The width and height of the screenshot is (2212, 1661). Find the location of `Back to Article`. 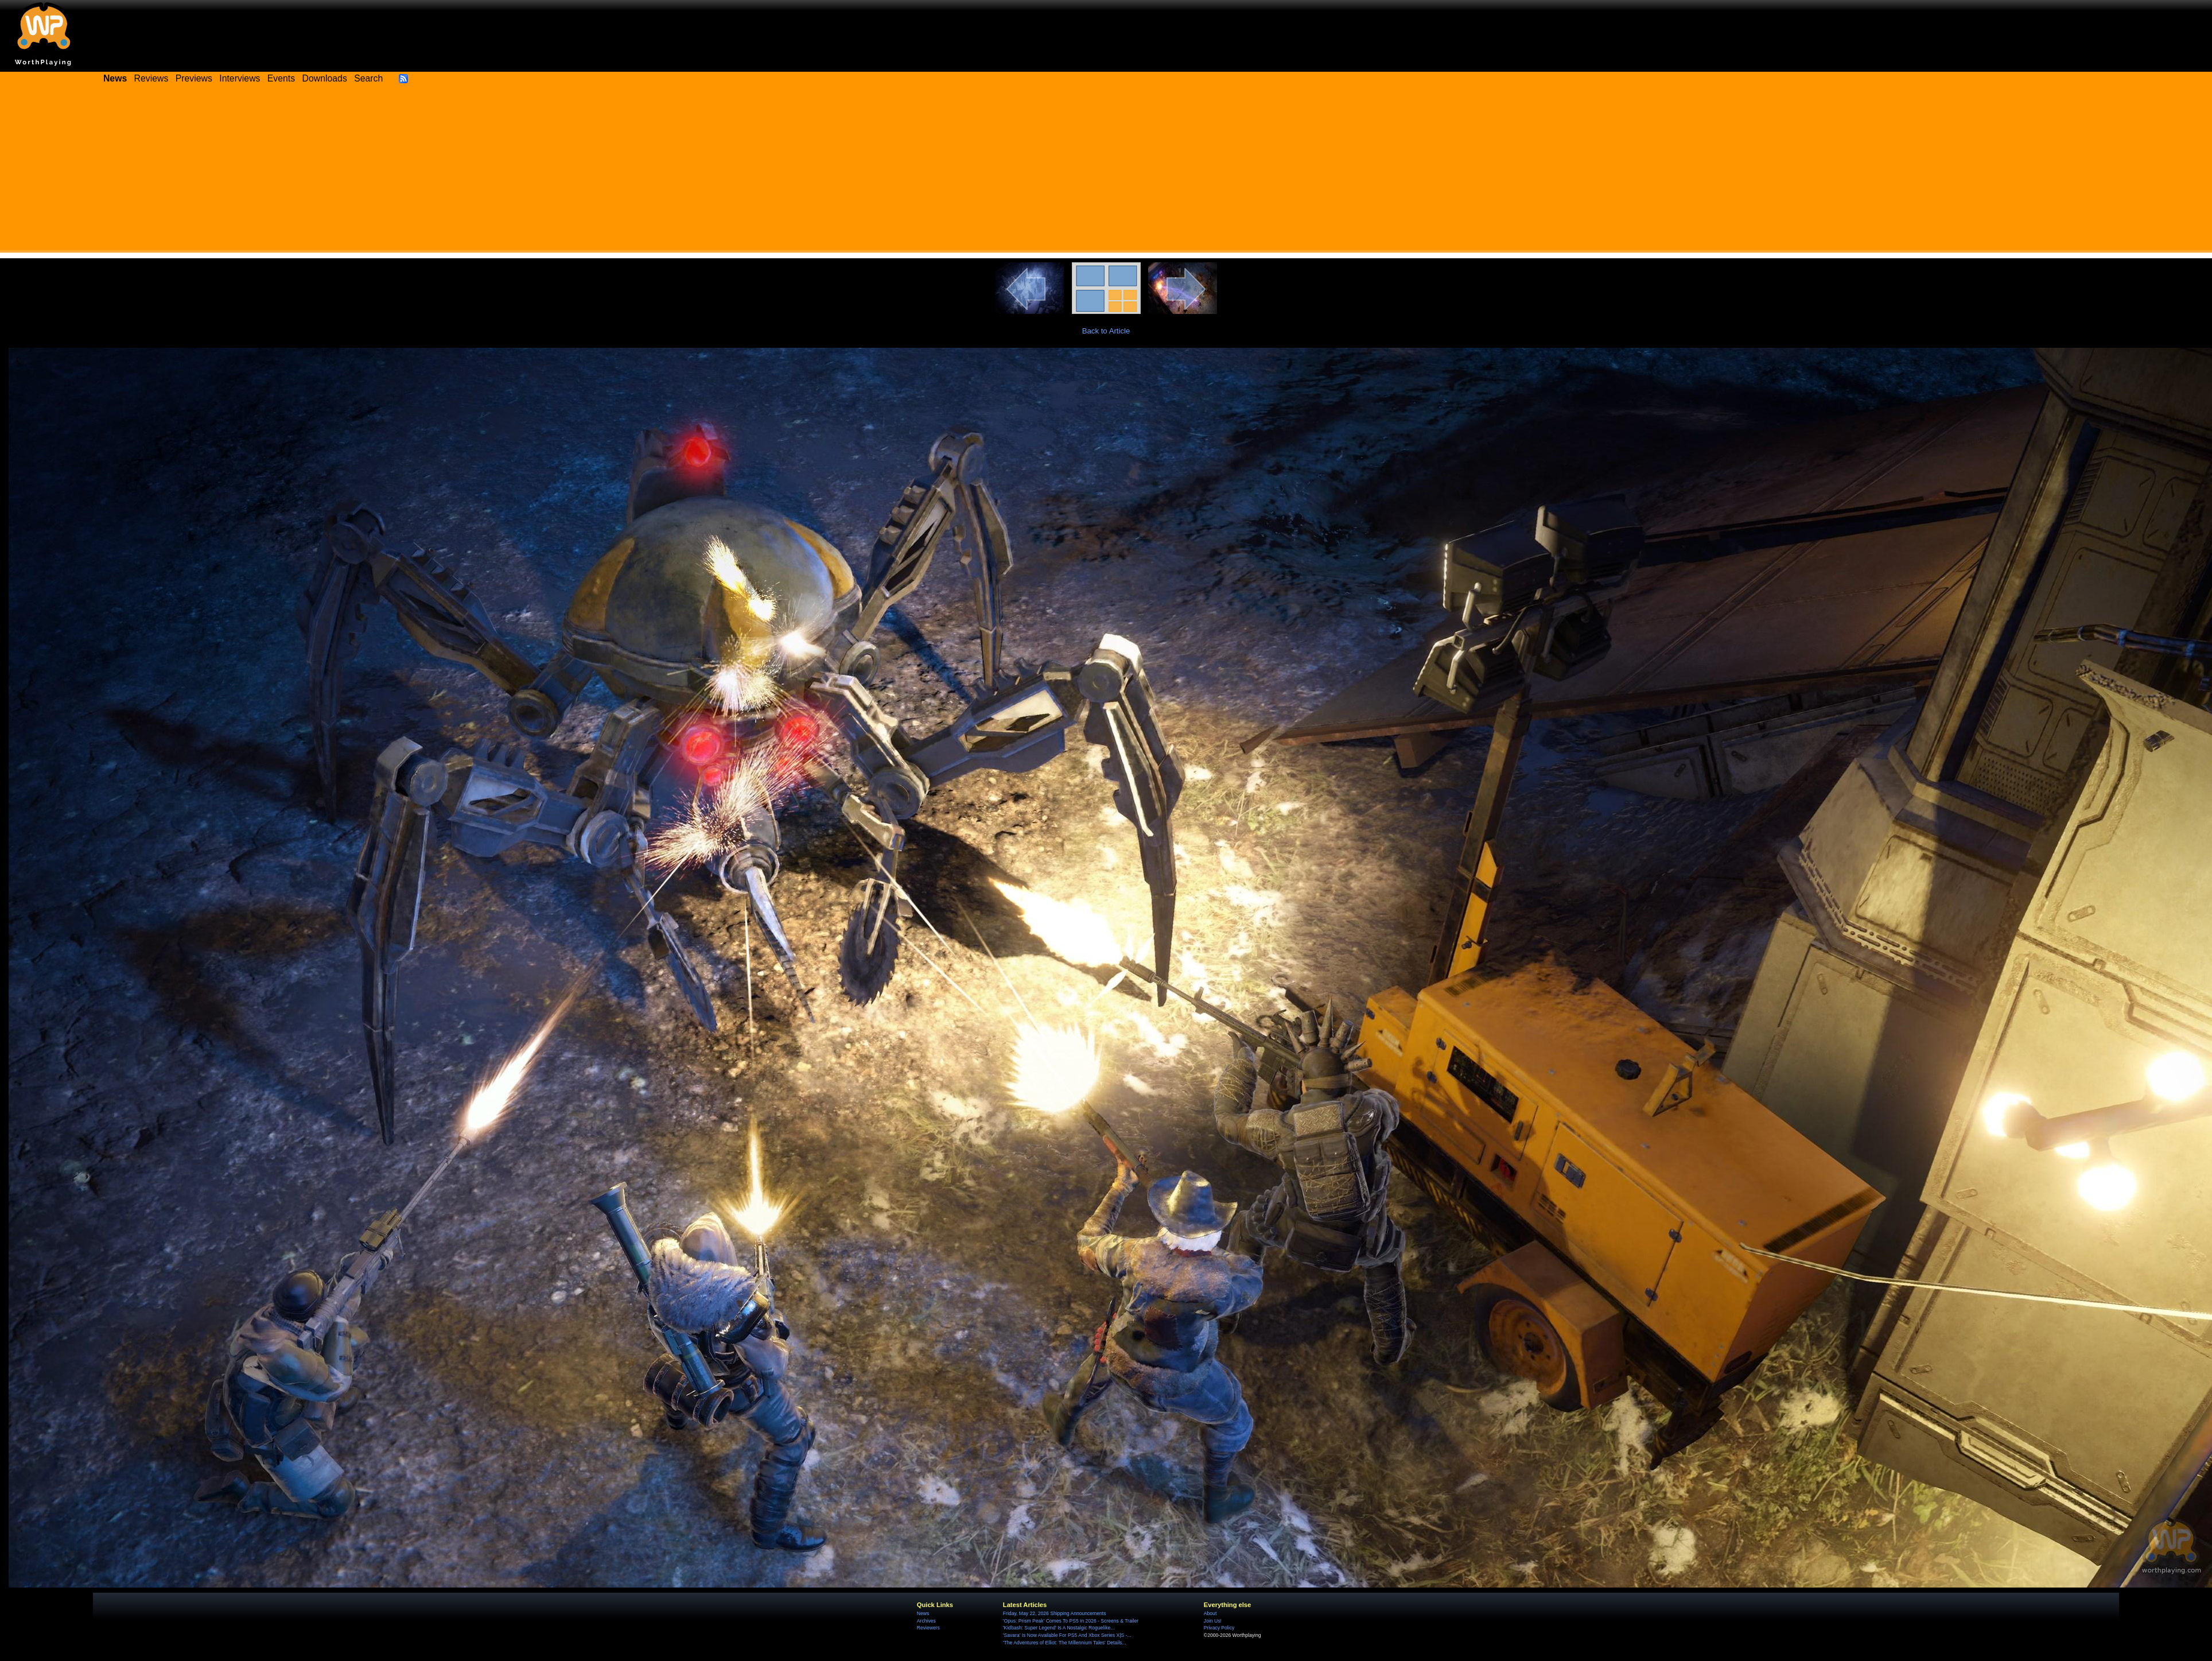

Back to Article is located at coordinates (1106, 331).